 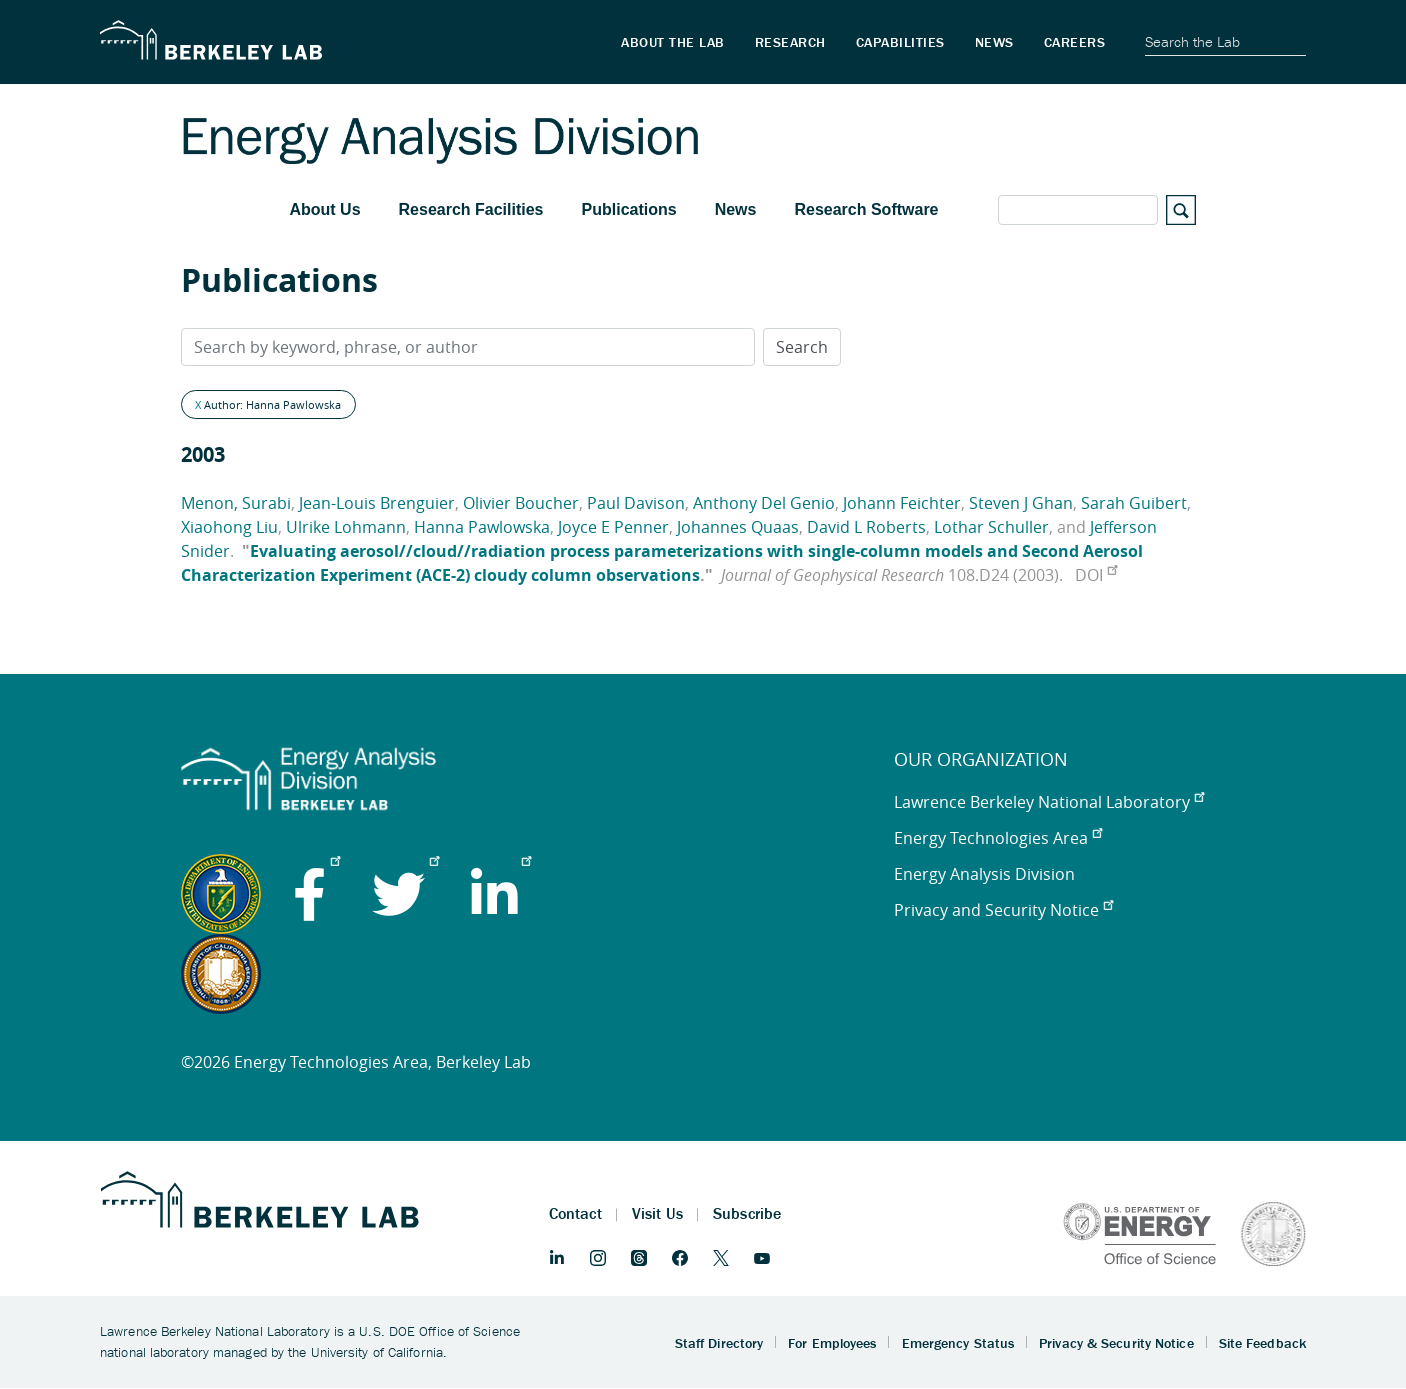 I want to click on Anthony Del Genio, so click(x=764, y=503).